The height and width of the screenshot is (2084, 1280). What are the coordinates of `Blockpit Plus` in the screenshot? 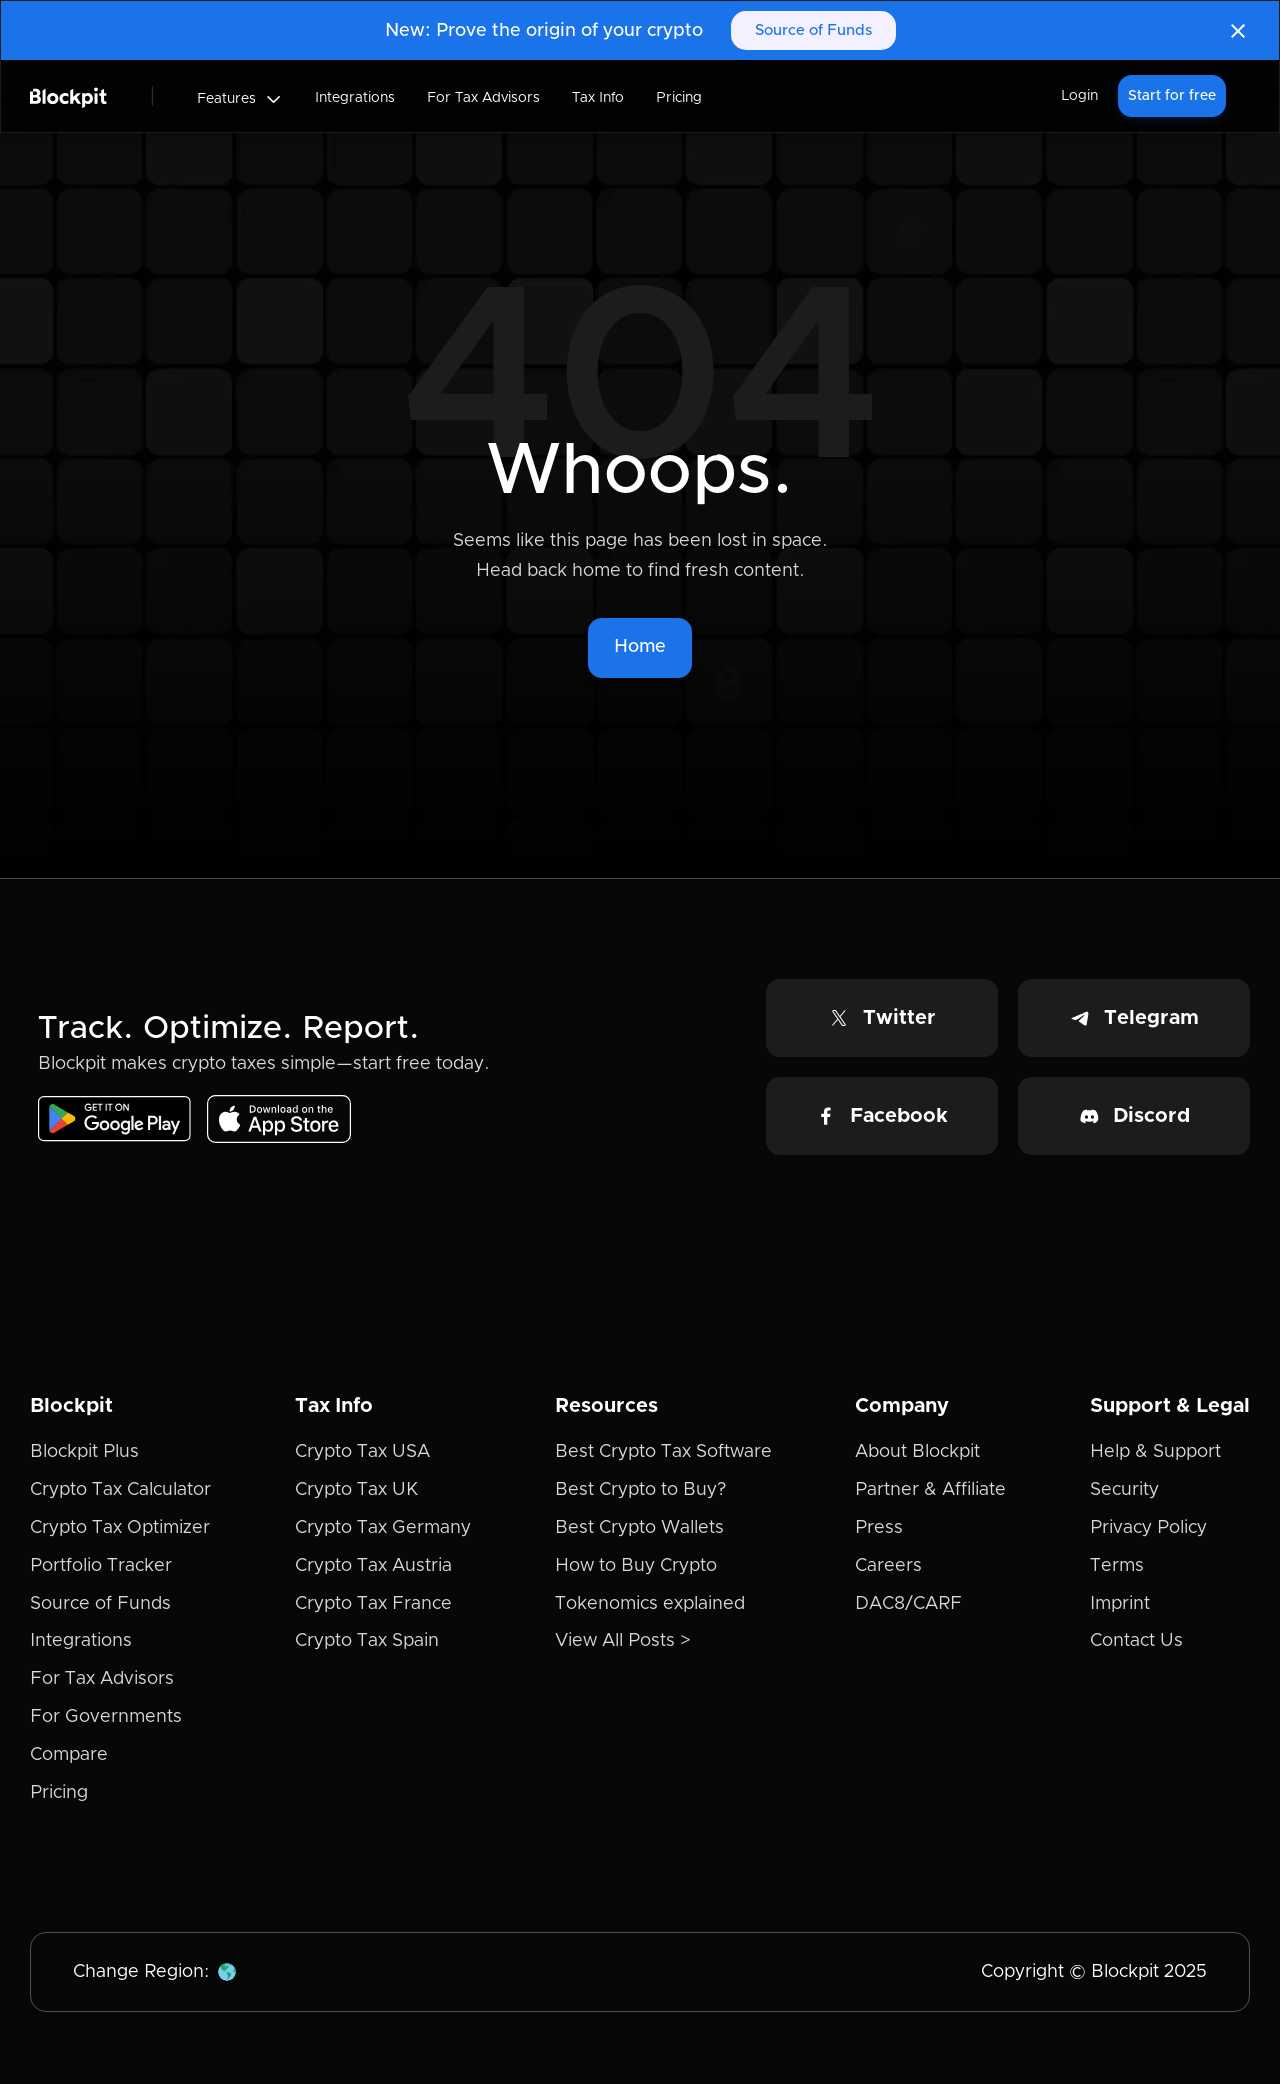 It's located at (84, 1452).